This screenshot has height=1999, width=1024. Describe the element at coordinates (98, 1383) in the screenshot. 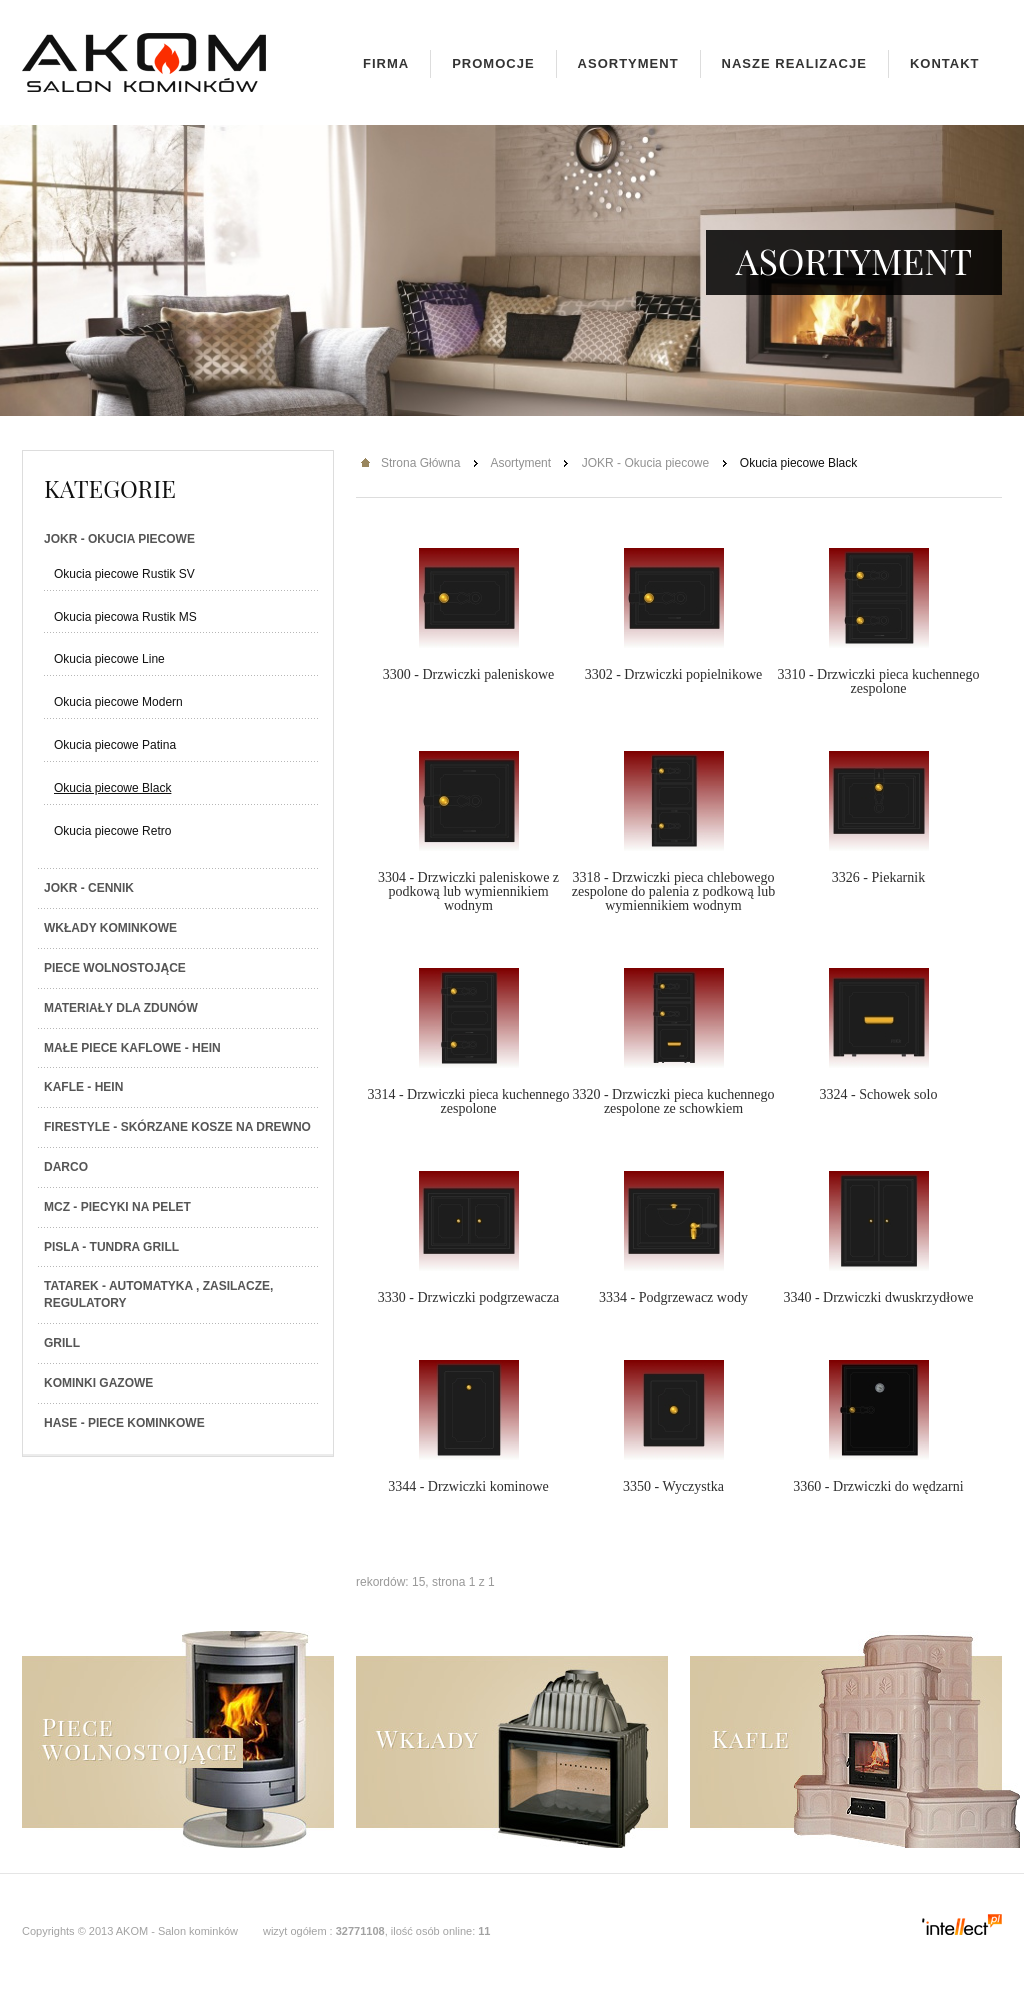

I see `Kominki gazowe` at that location.